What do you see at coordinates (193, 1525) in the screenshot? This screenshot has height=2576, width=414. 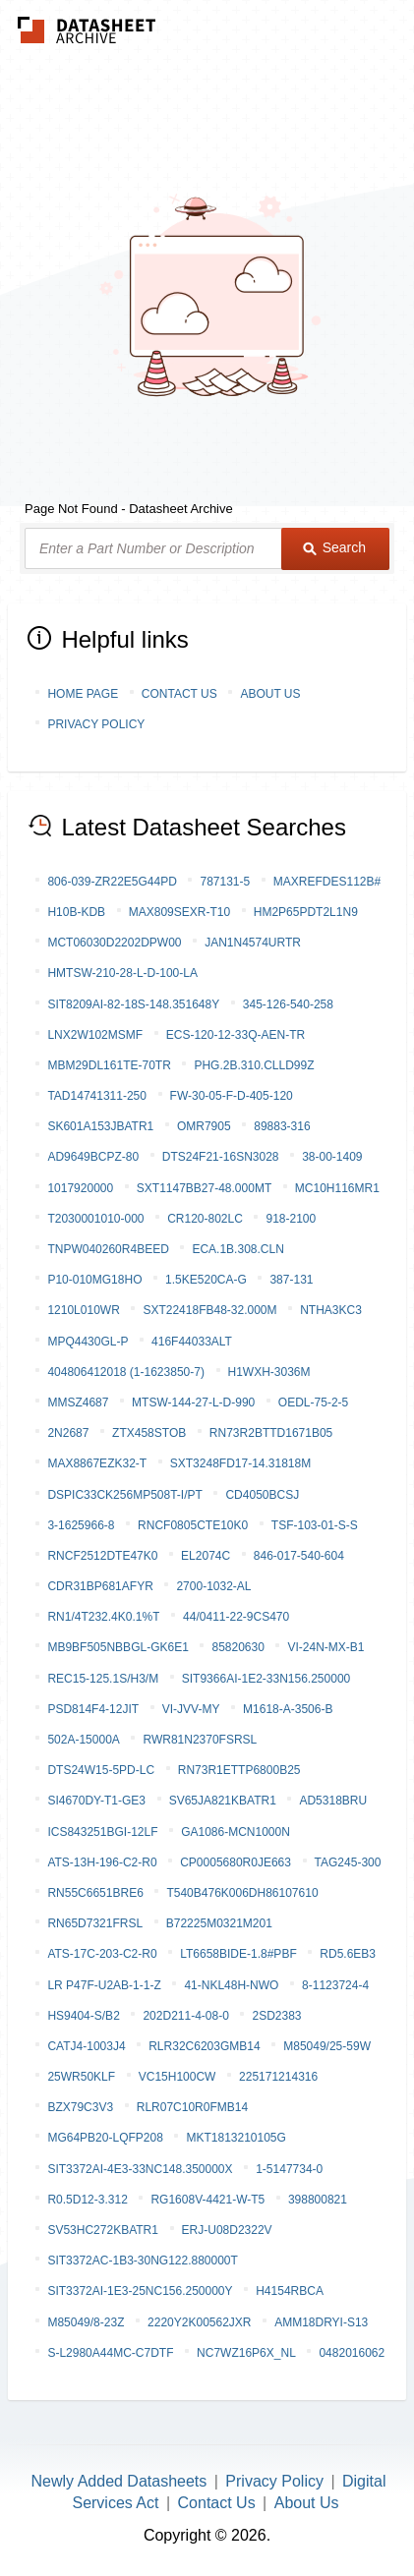 I see `RNCF0805CTE10K0` at bounding box center [193, 1525].